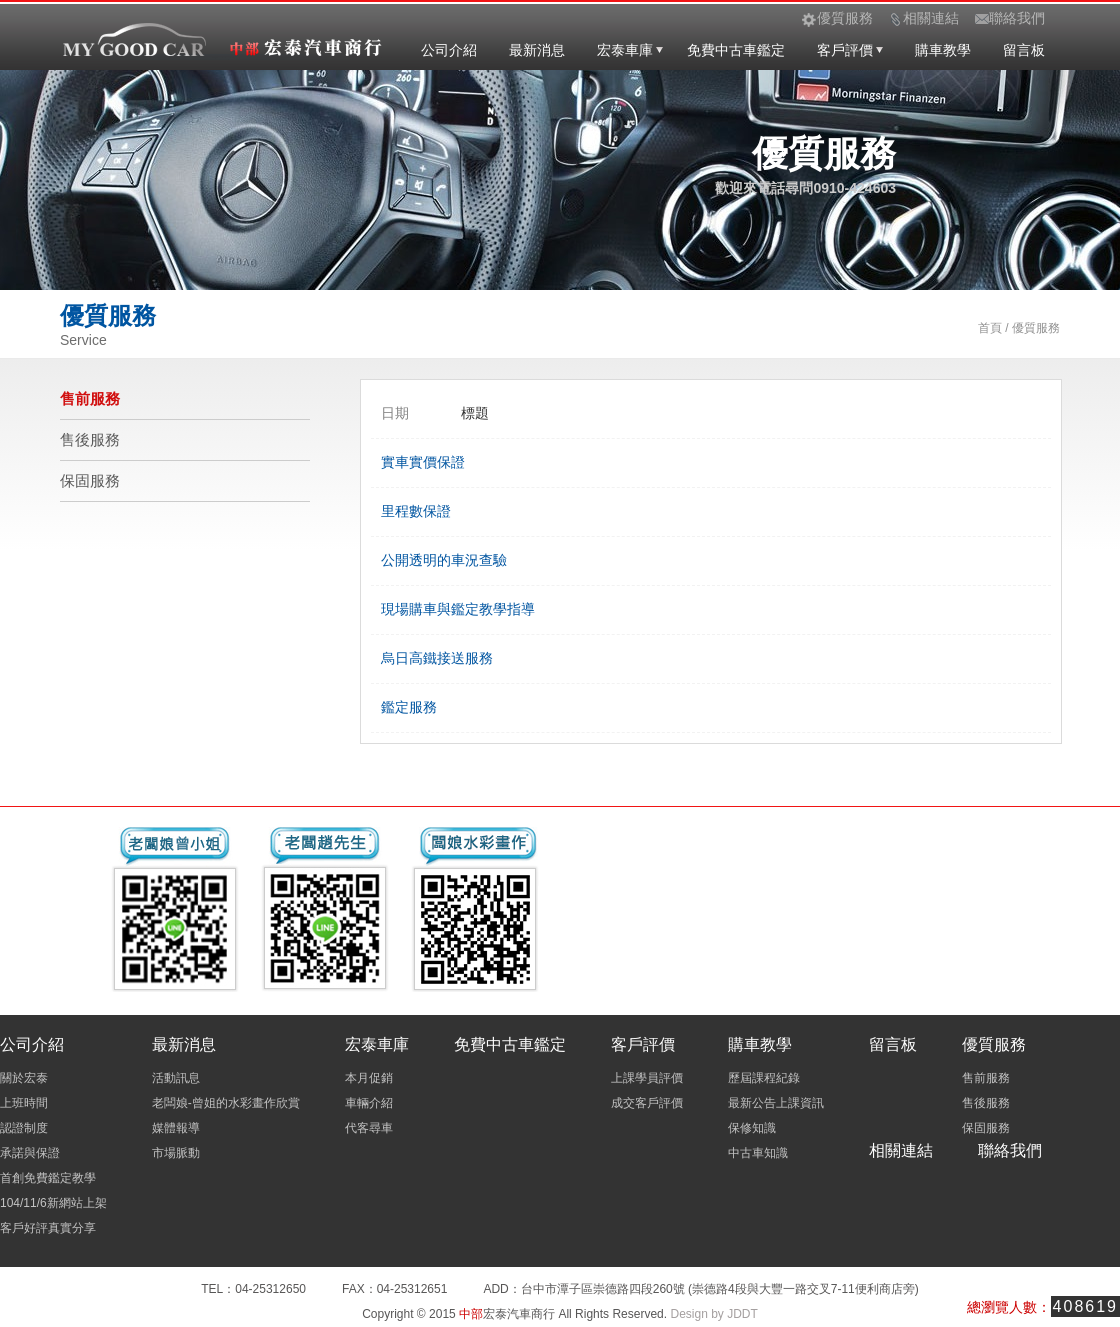  Describe the element at coordinates (437, 658) in the screenshot. I see `烏日高鐵接送服務` at that location.